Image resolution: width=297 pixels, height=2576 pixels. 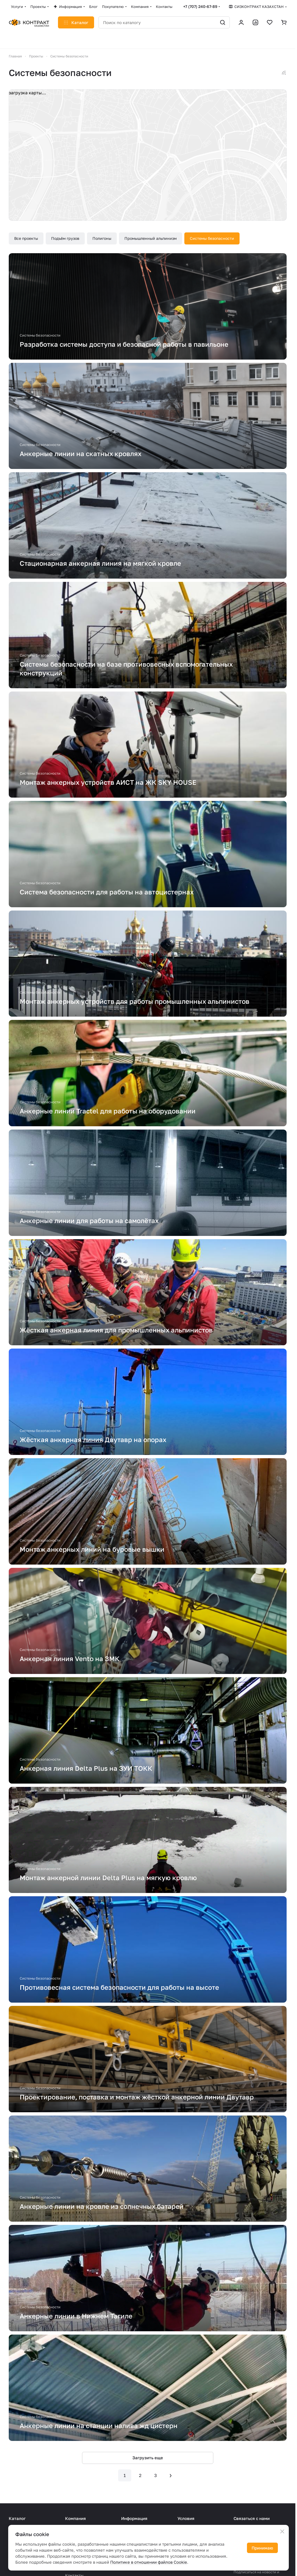 What do you see at coordinates (75, 2518) in the screenshot?
I see `Компания` at bounding box center [75, 2518].